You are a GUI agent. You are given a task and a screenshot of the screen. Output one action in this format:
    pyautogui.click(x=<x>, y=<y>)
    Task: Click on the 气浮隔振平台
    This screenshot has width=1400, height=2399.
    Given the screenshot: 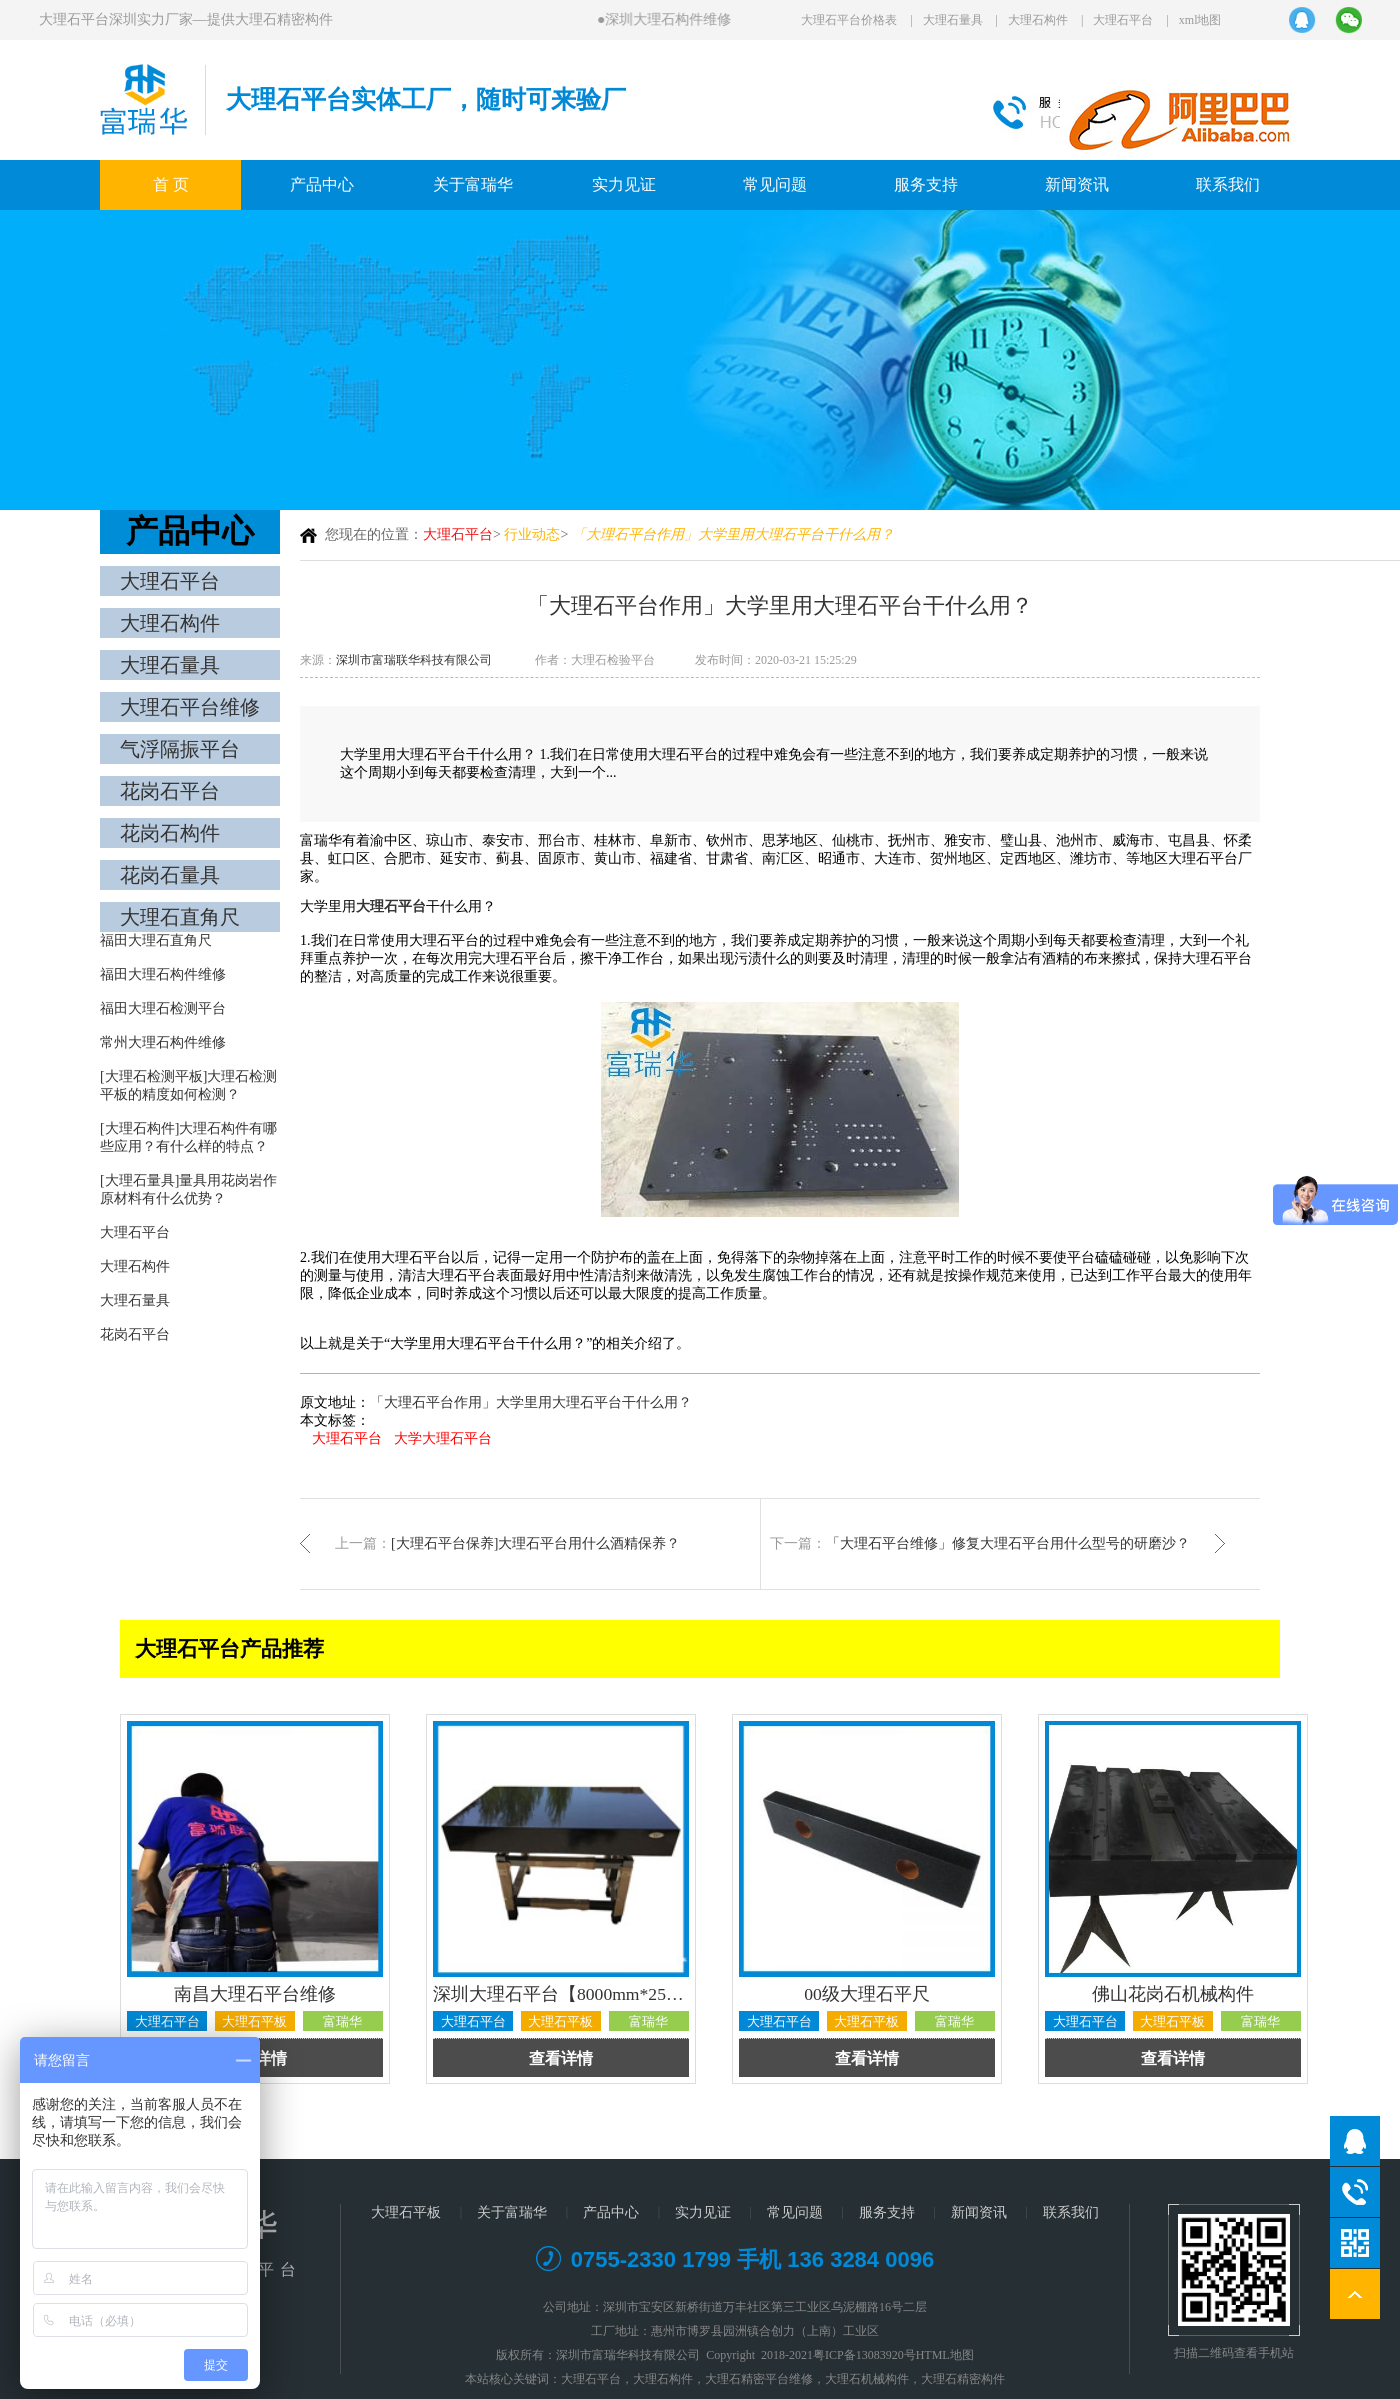 What is the action you would take?
    pyautogui.click(x=180, y=749)
    